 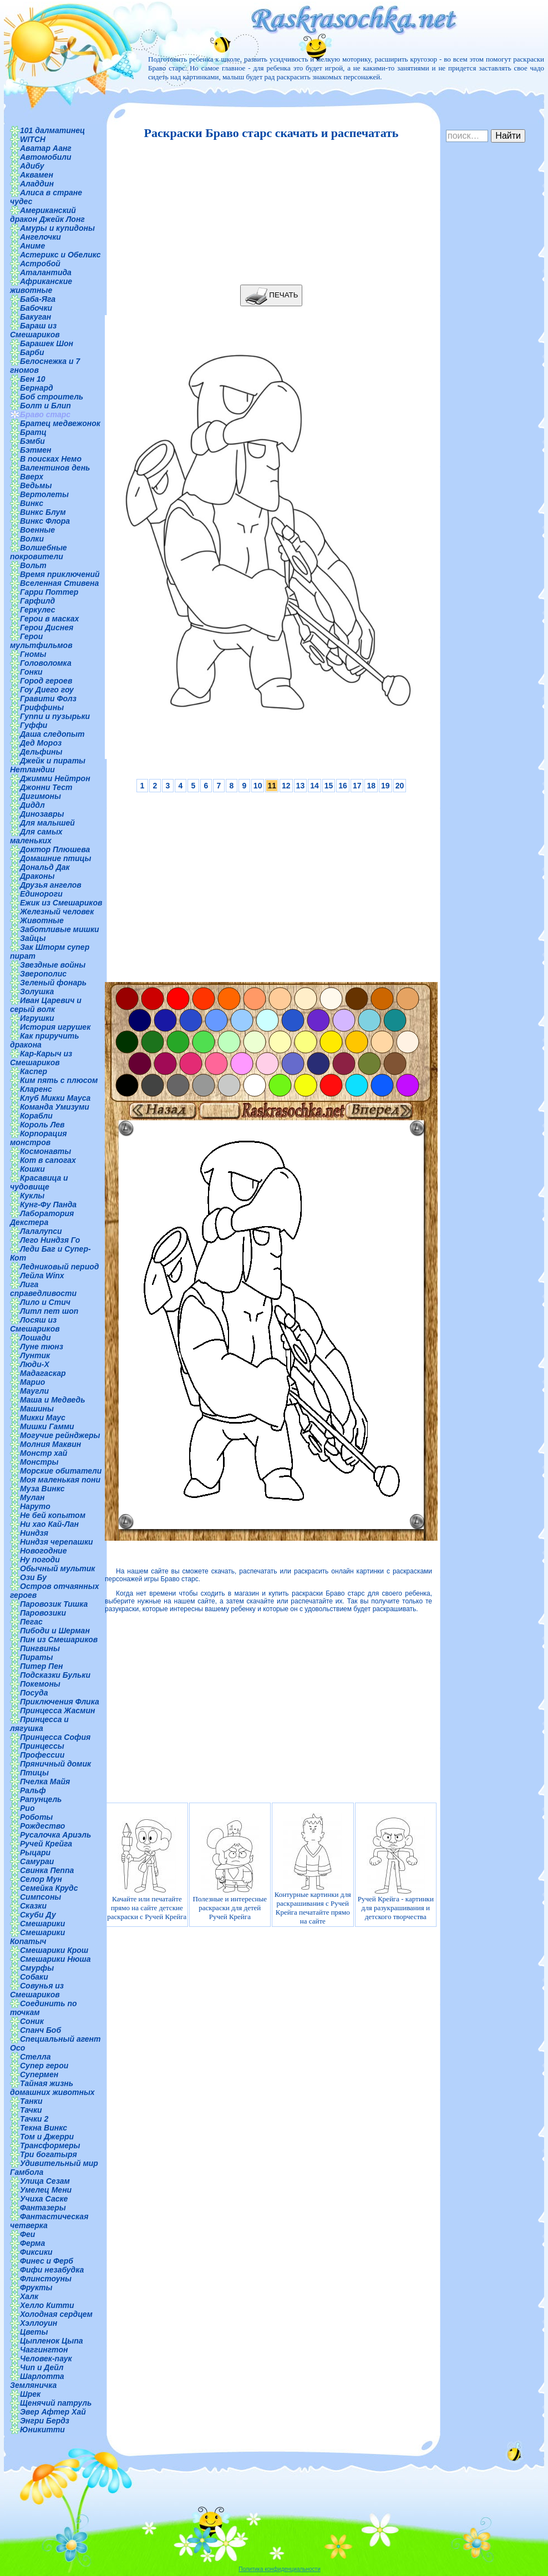 I want to click on Дед Мороз, so click(x=41, y=742).